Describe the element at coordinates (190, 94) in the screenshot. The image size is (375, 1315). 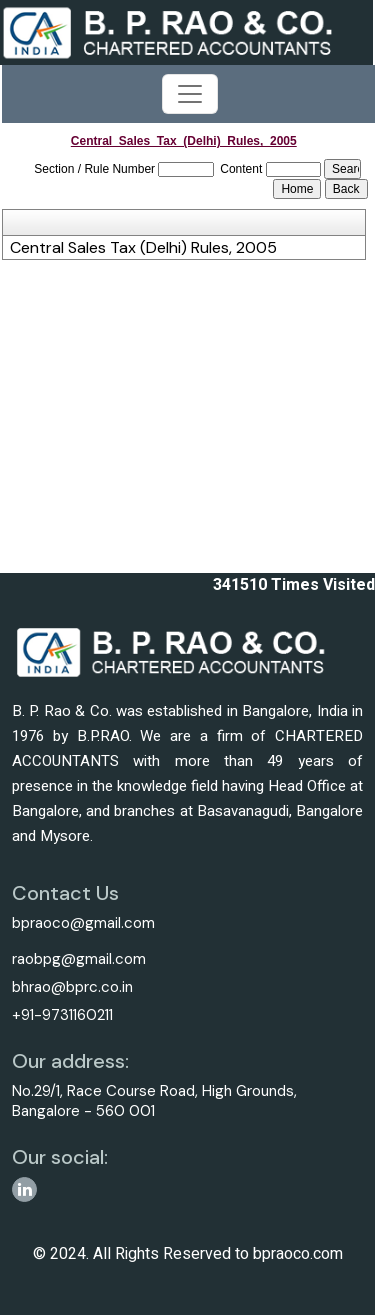
I see `[Toggle navigation]` at that location.